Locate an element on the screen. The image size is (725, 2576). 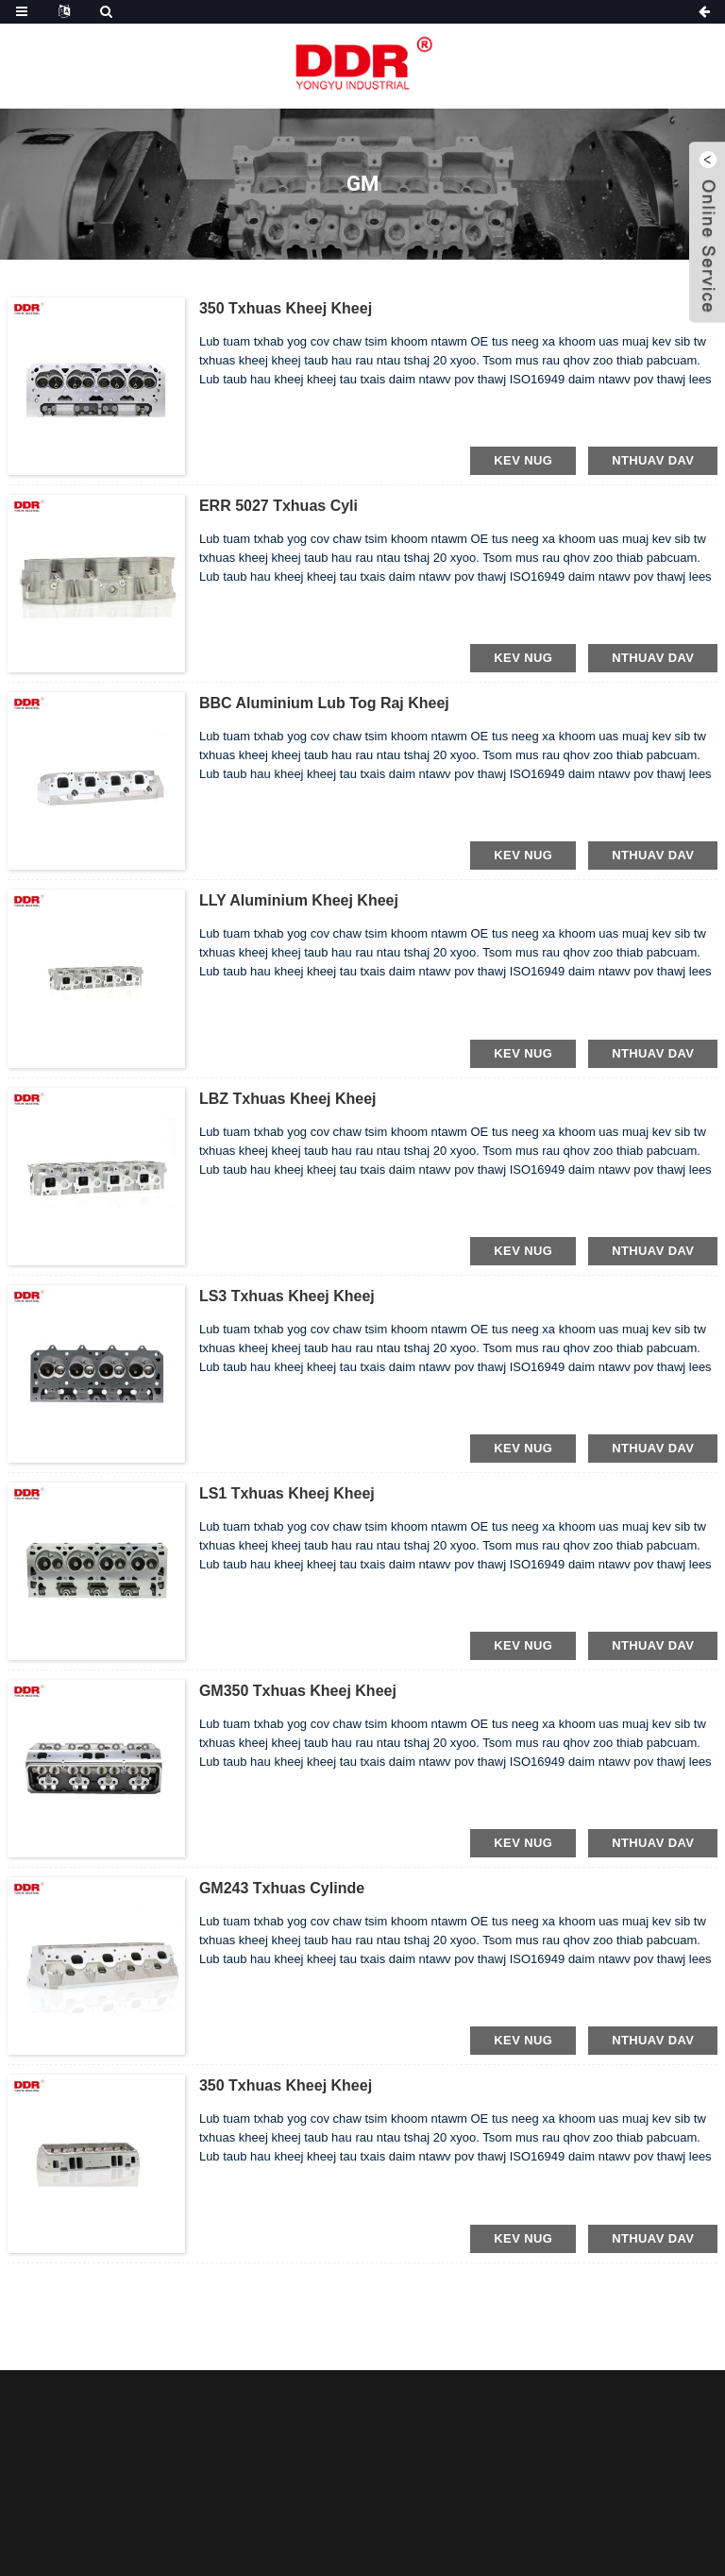
LBZ Txhuas kheej kheej is located at coordinates (288, 1099).